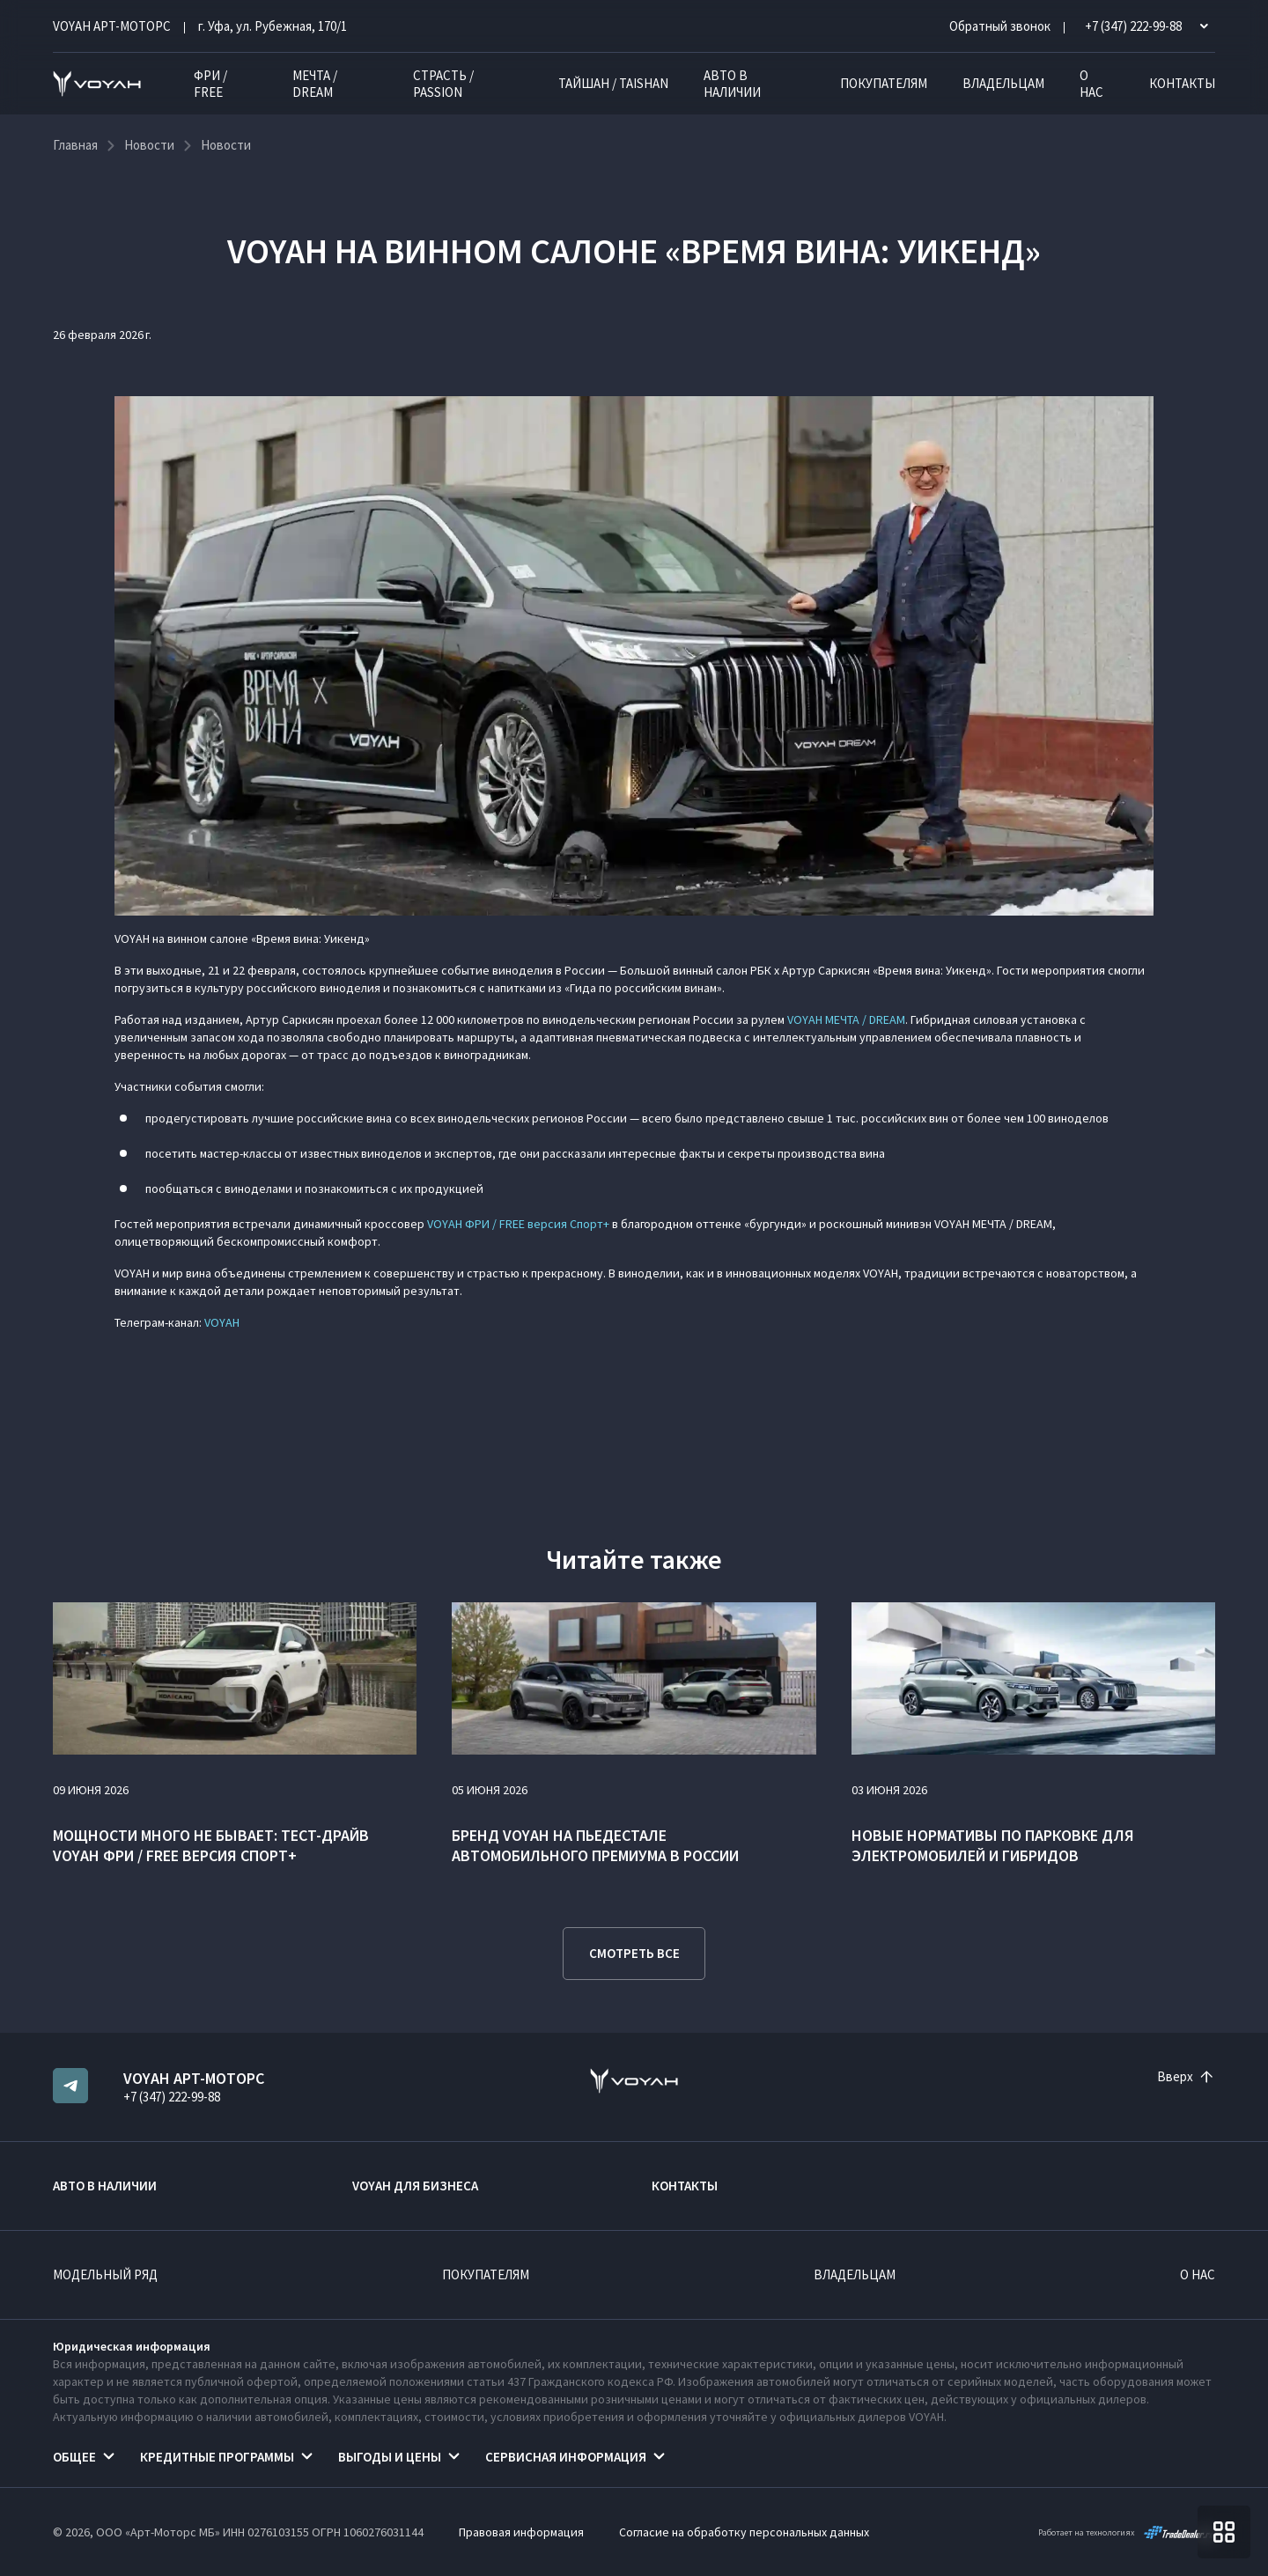 This screenshot has width=1268, height=2576. I want to click on Кредитные программы, so click(217, 2456).